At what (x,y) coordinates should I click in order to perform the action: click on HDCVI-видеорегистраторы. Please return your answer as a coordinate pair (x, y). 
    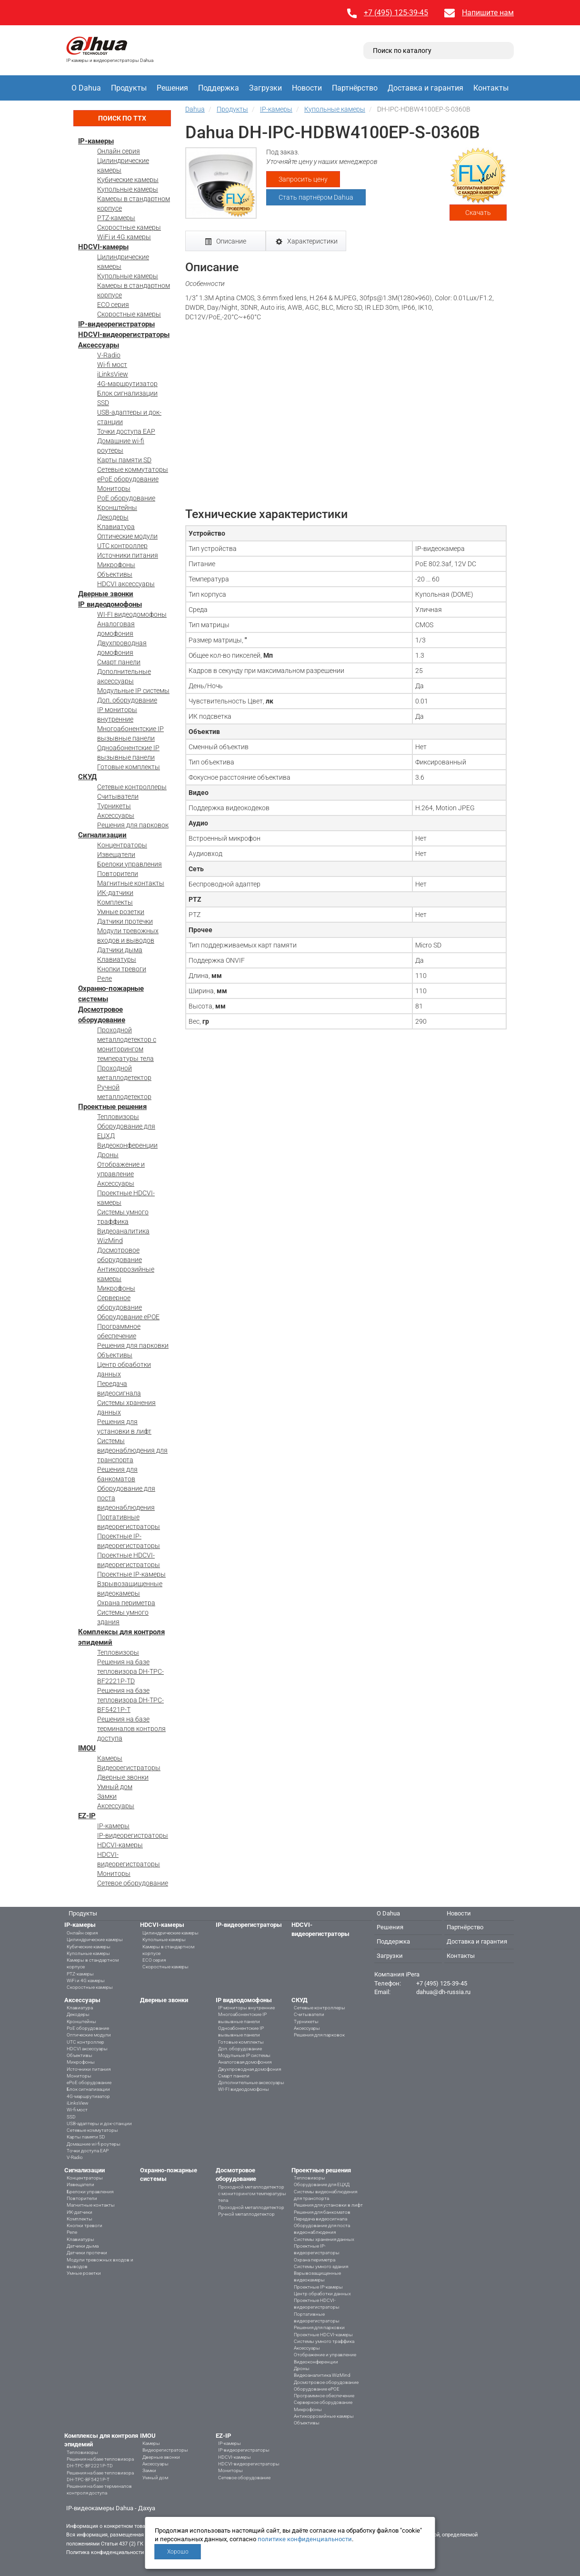
    Looking at the image, I should click on (124, 334).